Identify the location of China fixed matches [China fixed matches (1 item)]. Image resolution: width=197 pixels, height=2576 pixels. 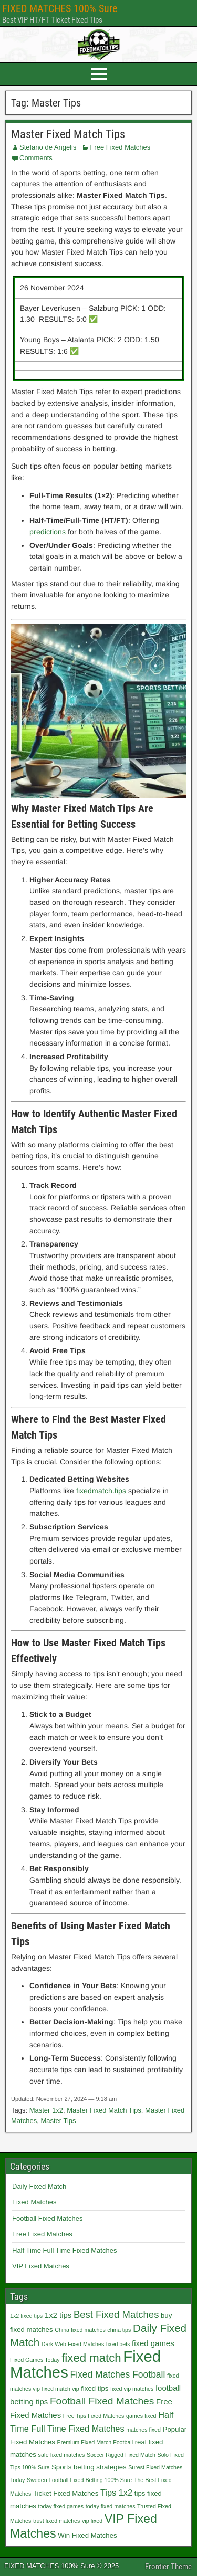
(80, 2330).